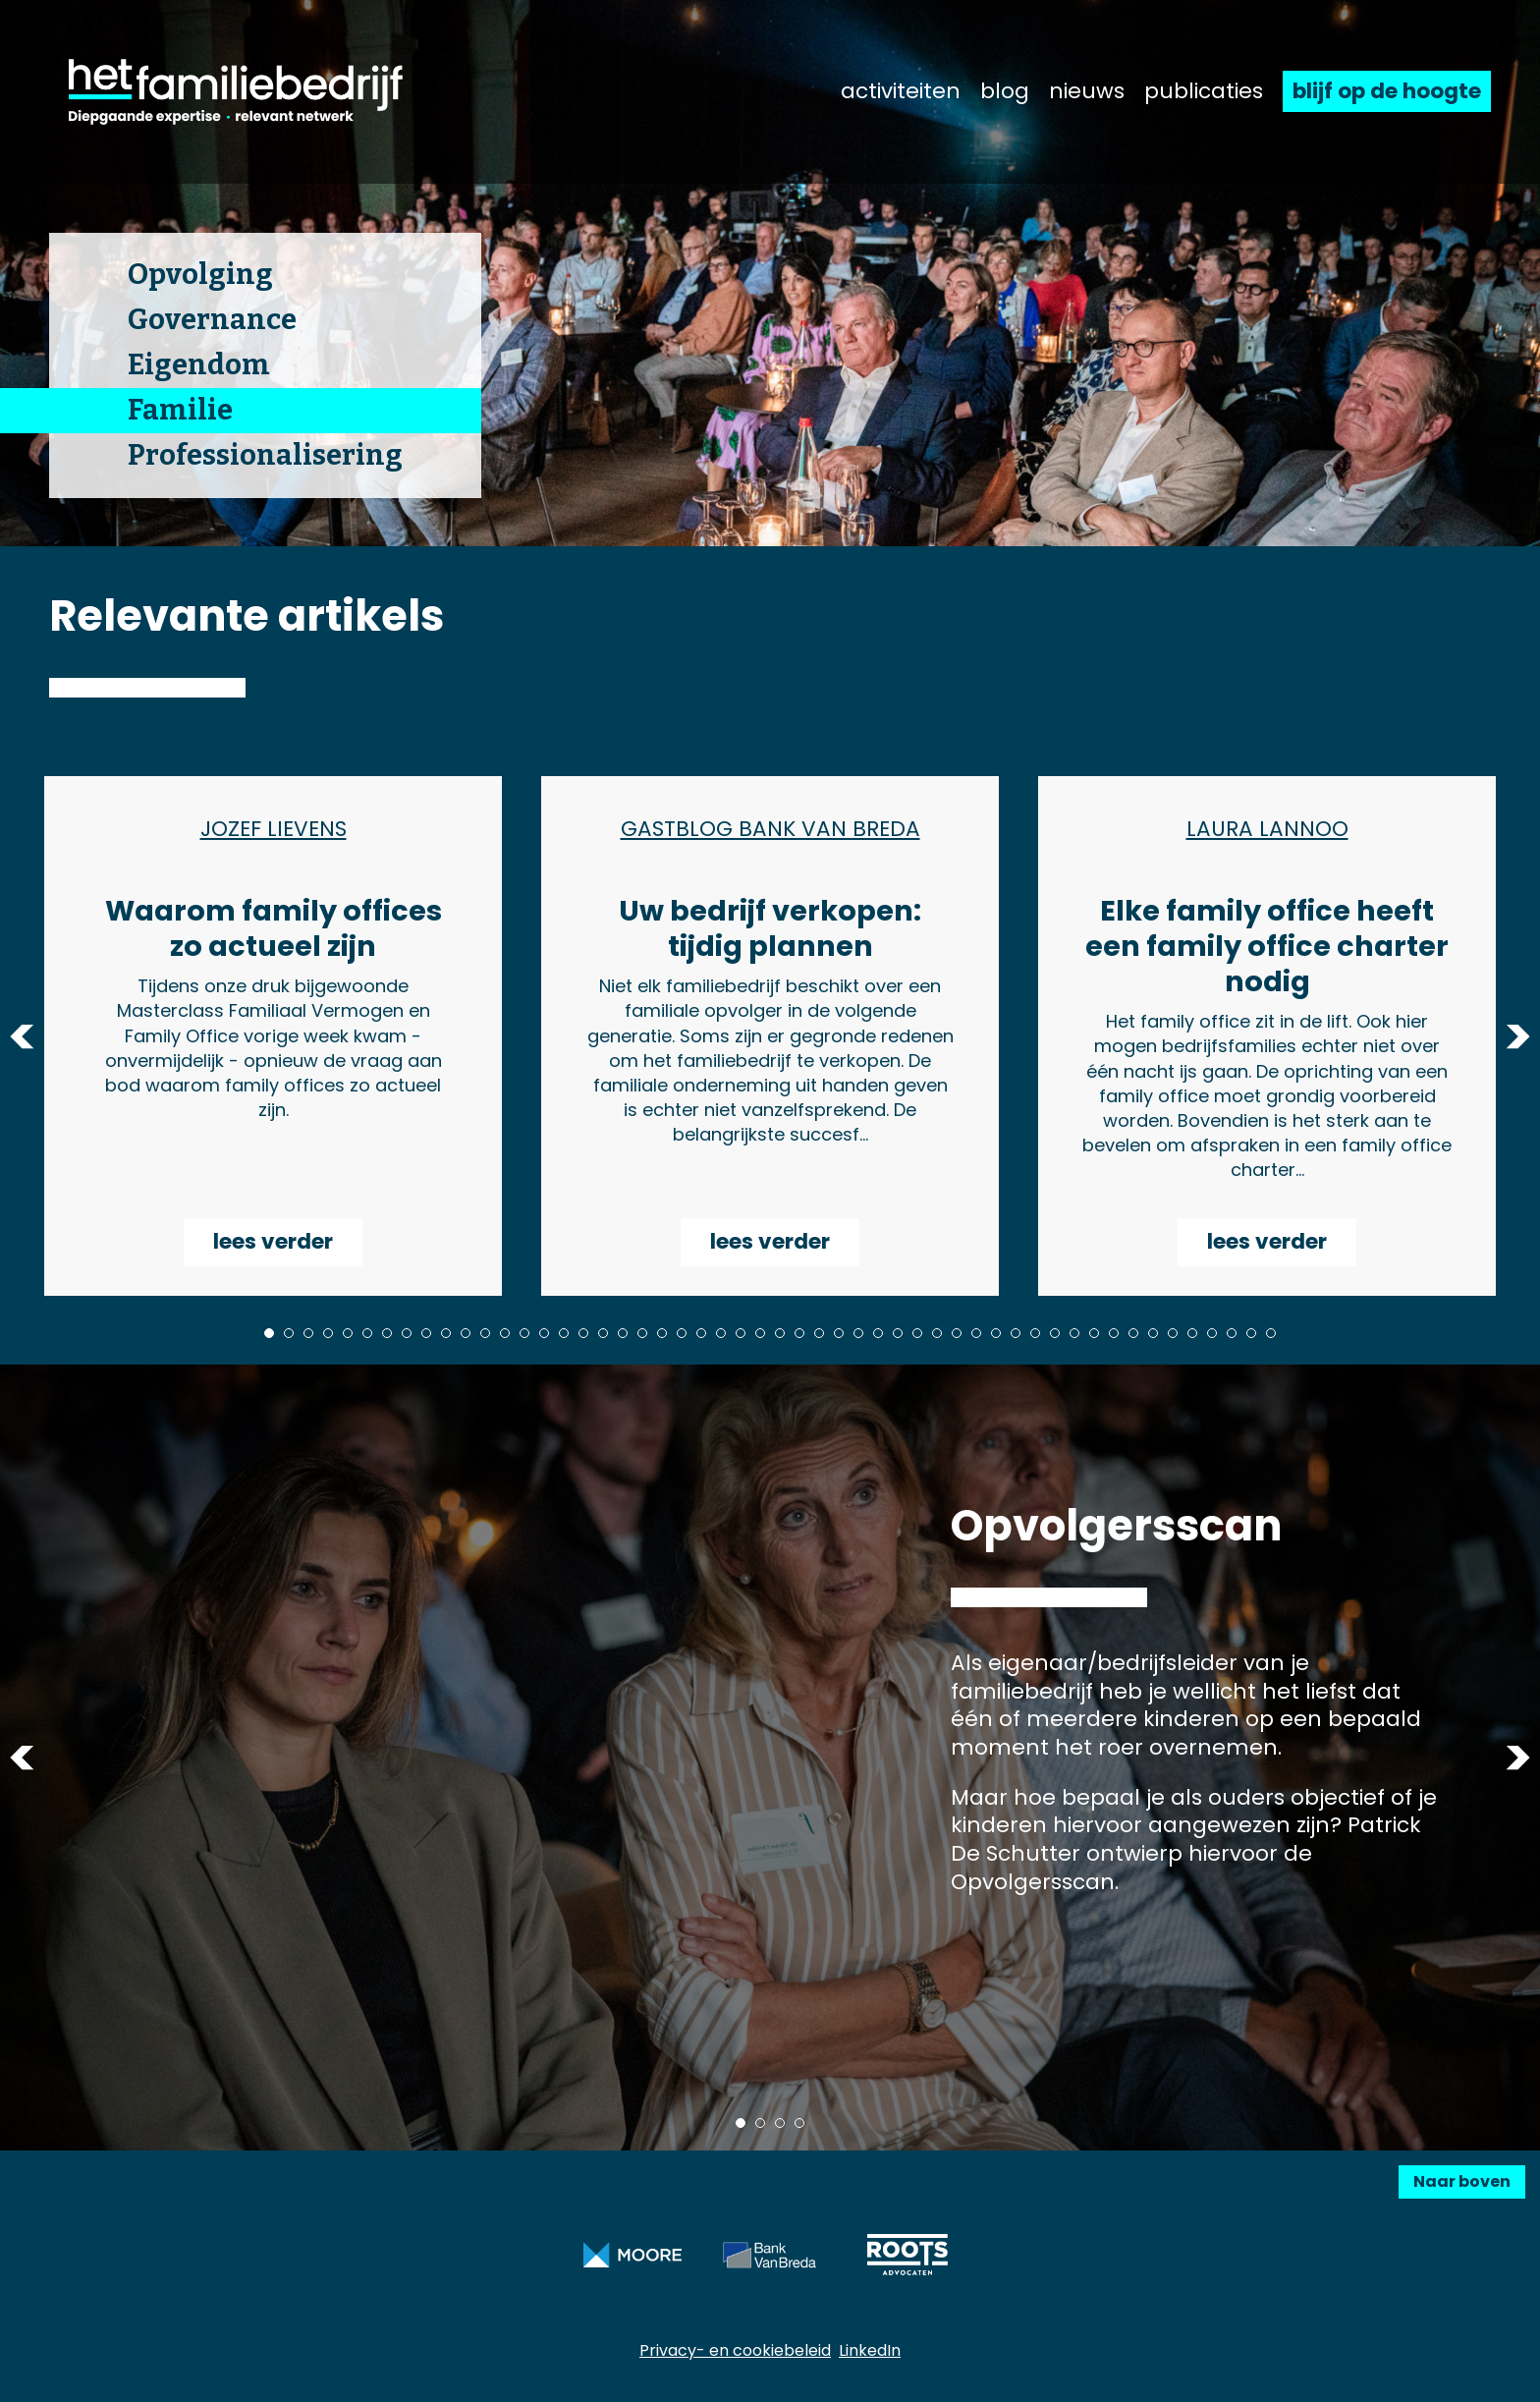  I want to click on 21 [tab], so click(662, 1333).